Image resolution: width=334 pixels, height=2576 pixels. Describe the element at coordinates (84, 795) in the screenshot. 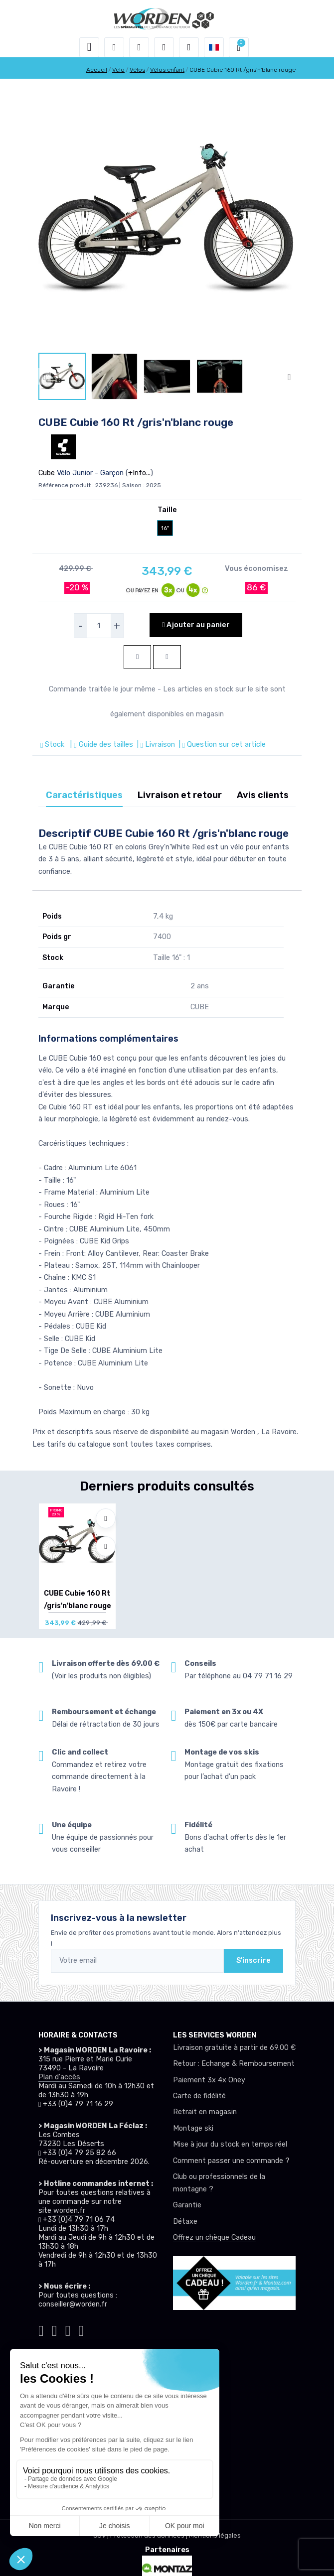

I see `Caractéristiques [tab]` at that location.